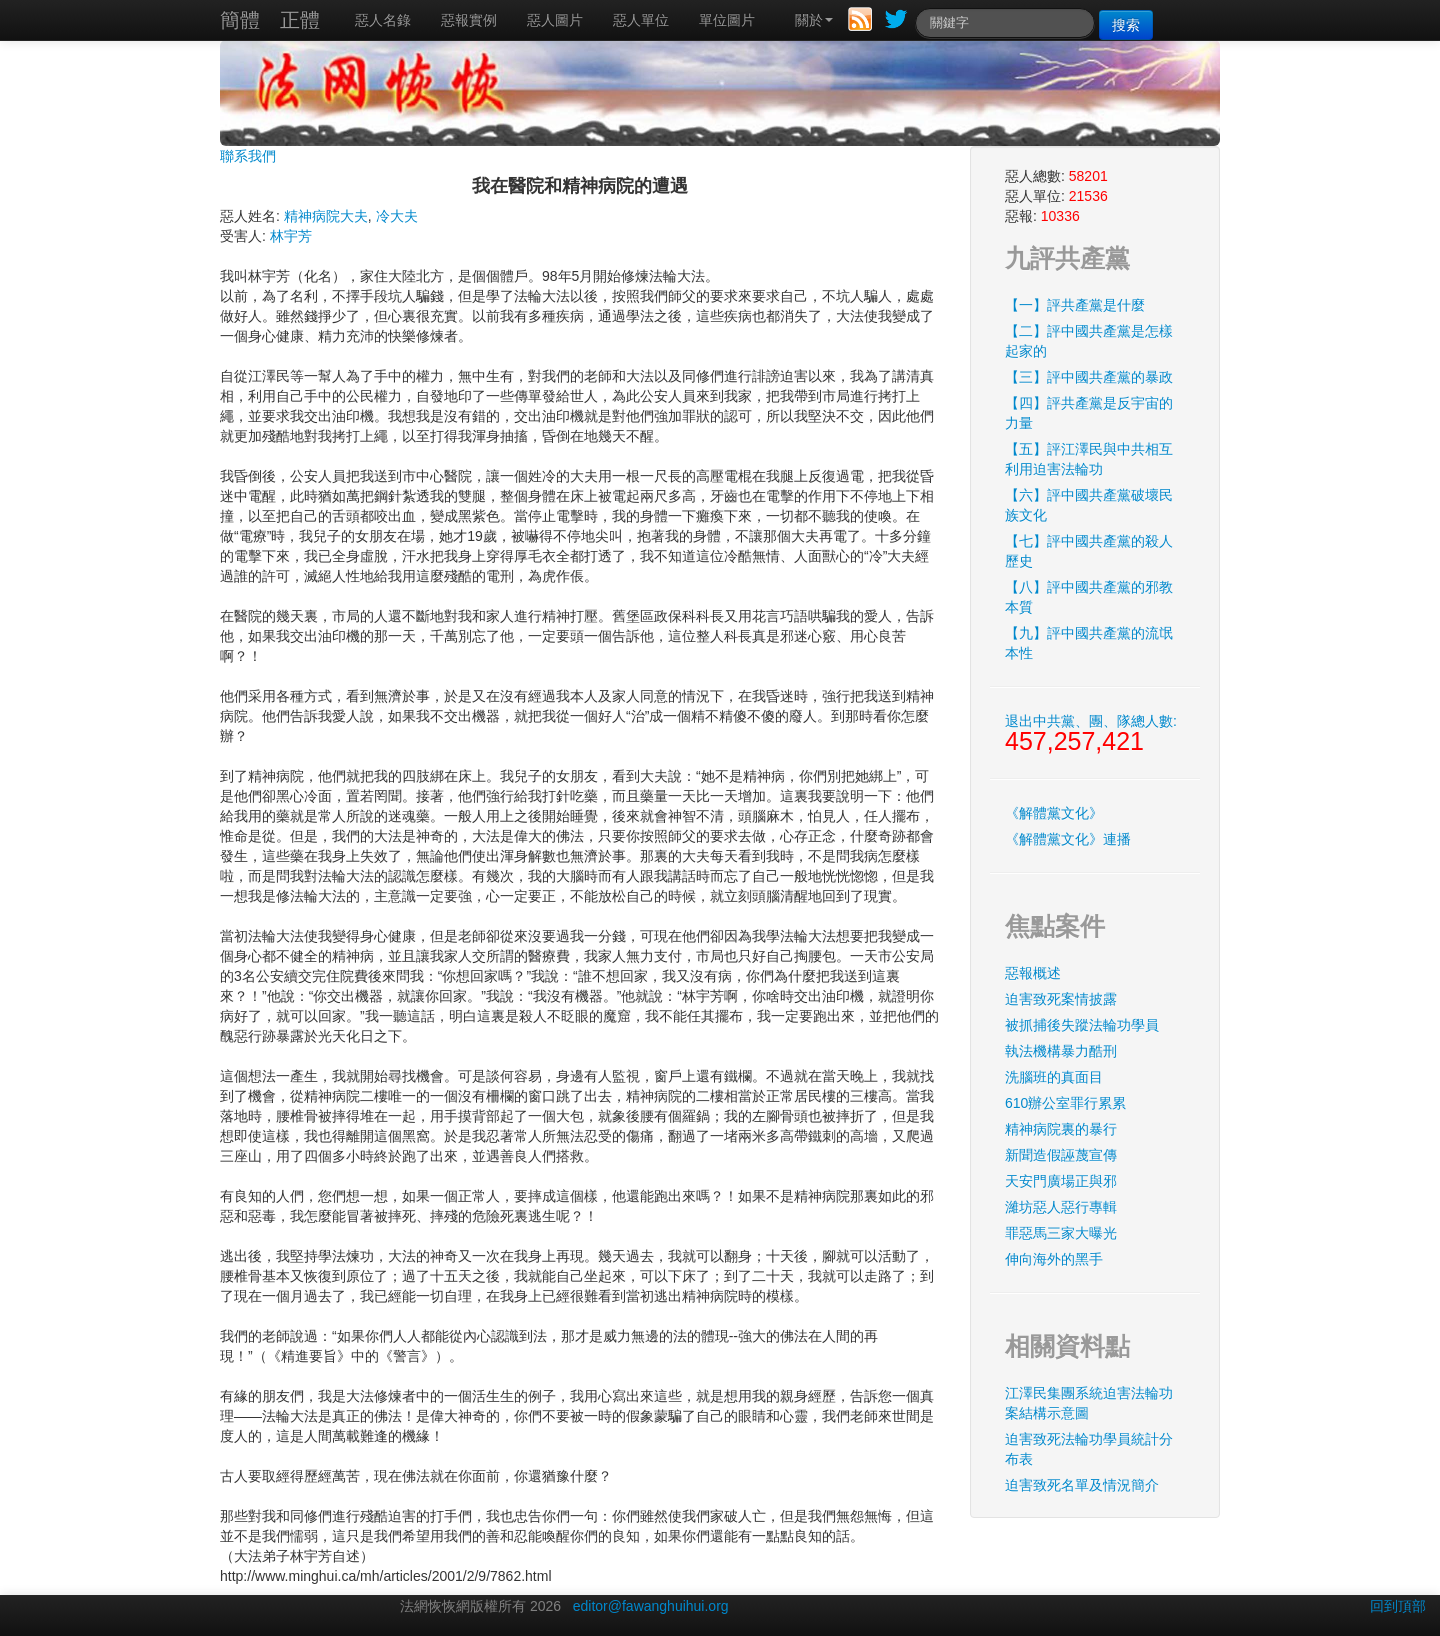  I want to click on 惡人名錄, so click(383, 20).